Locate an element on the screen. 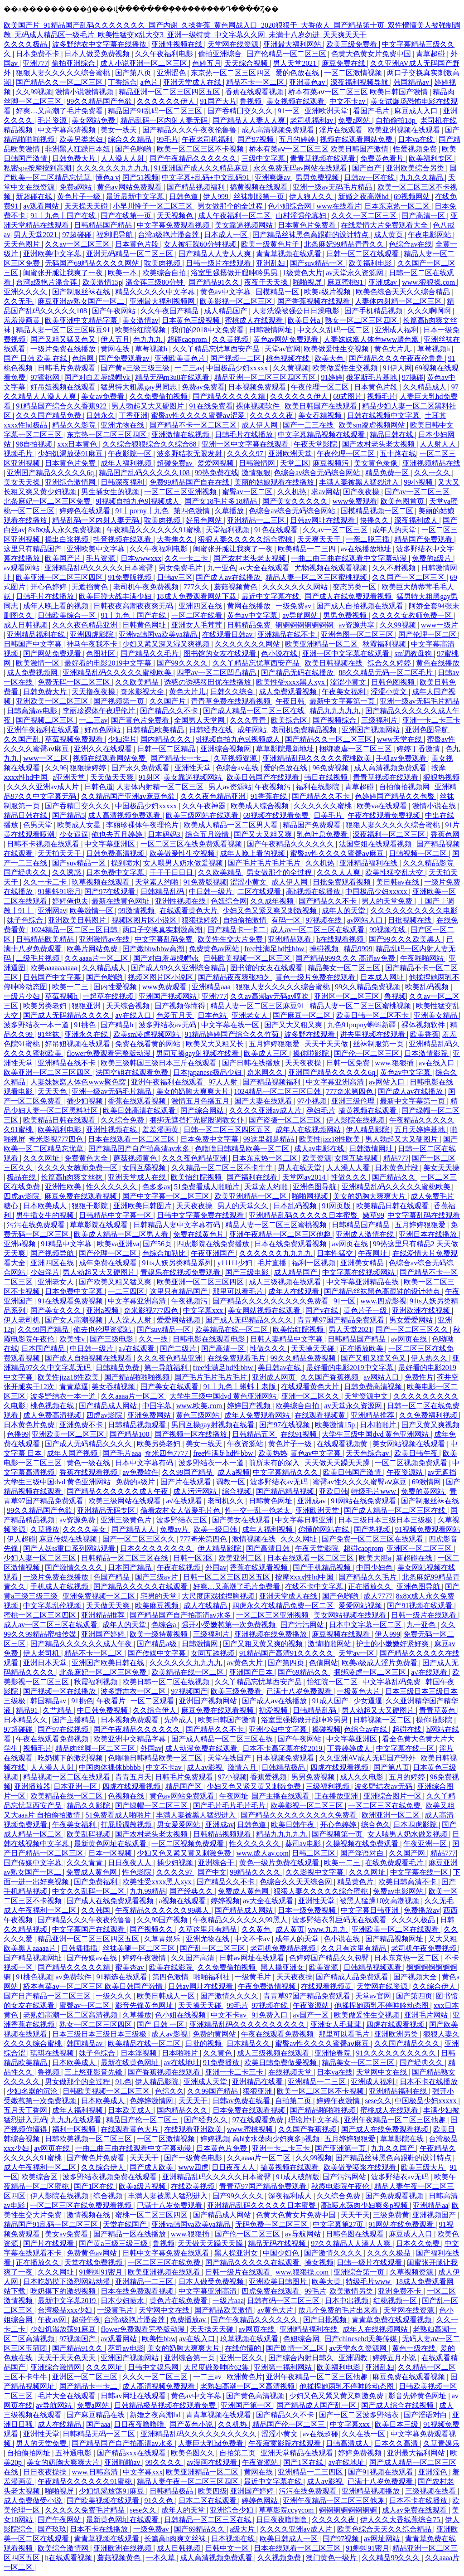  四虎av影院 is located at coordinates (22, 1196).